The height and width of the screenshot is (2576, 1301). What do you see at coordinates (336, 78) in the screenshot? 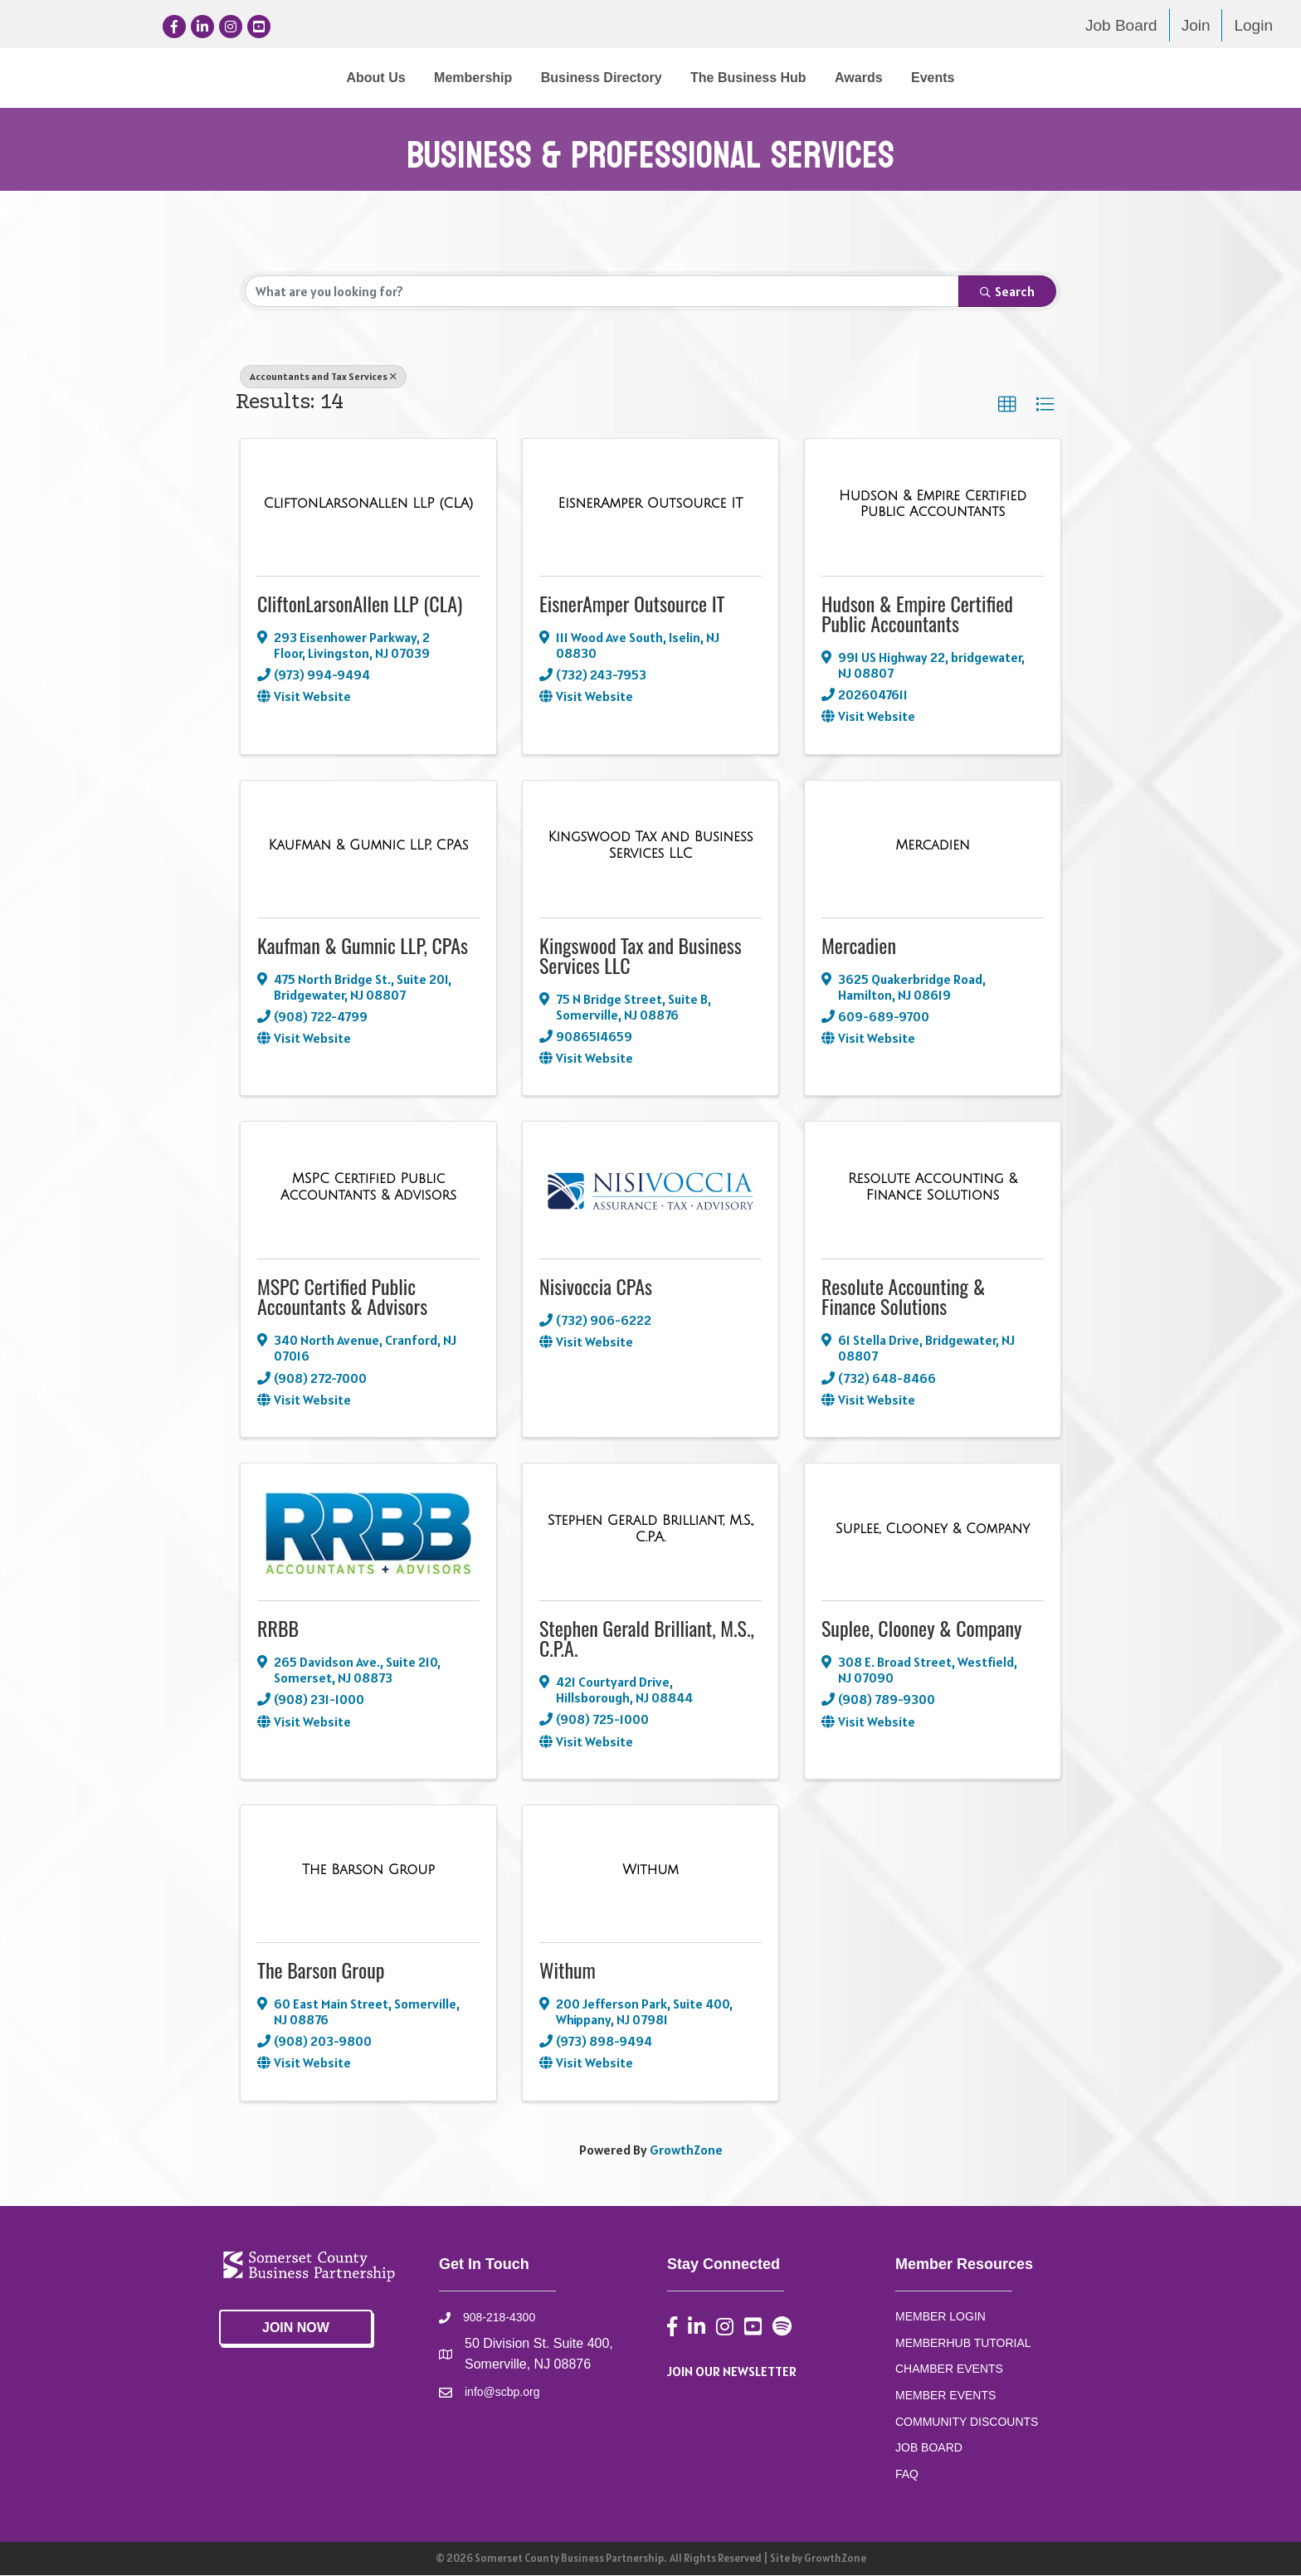
I see `Membership` at bounding box center [336, 78].